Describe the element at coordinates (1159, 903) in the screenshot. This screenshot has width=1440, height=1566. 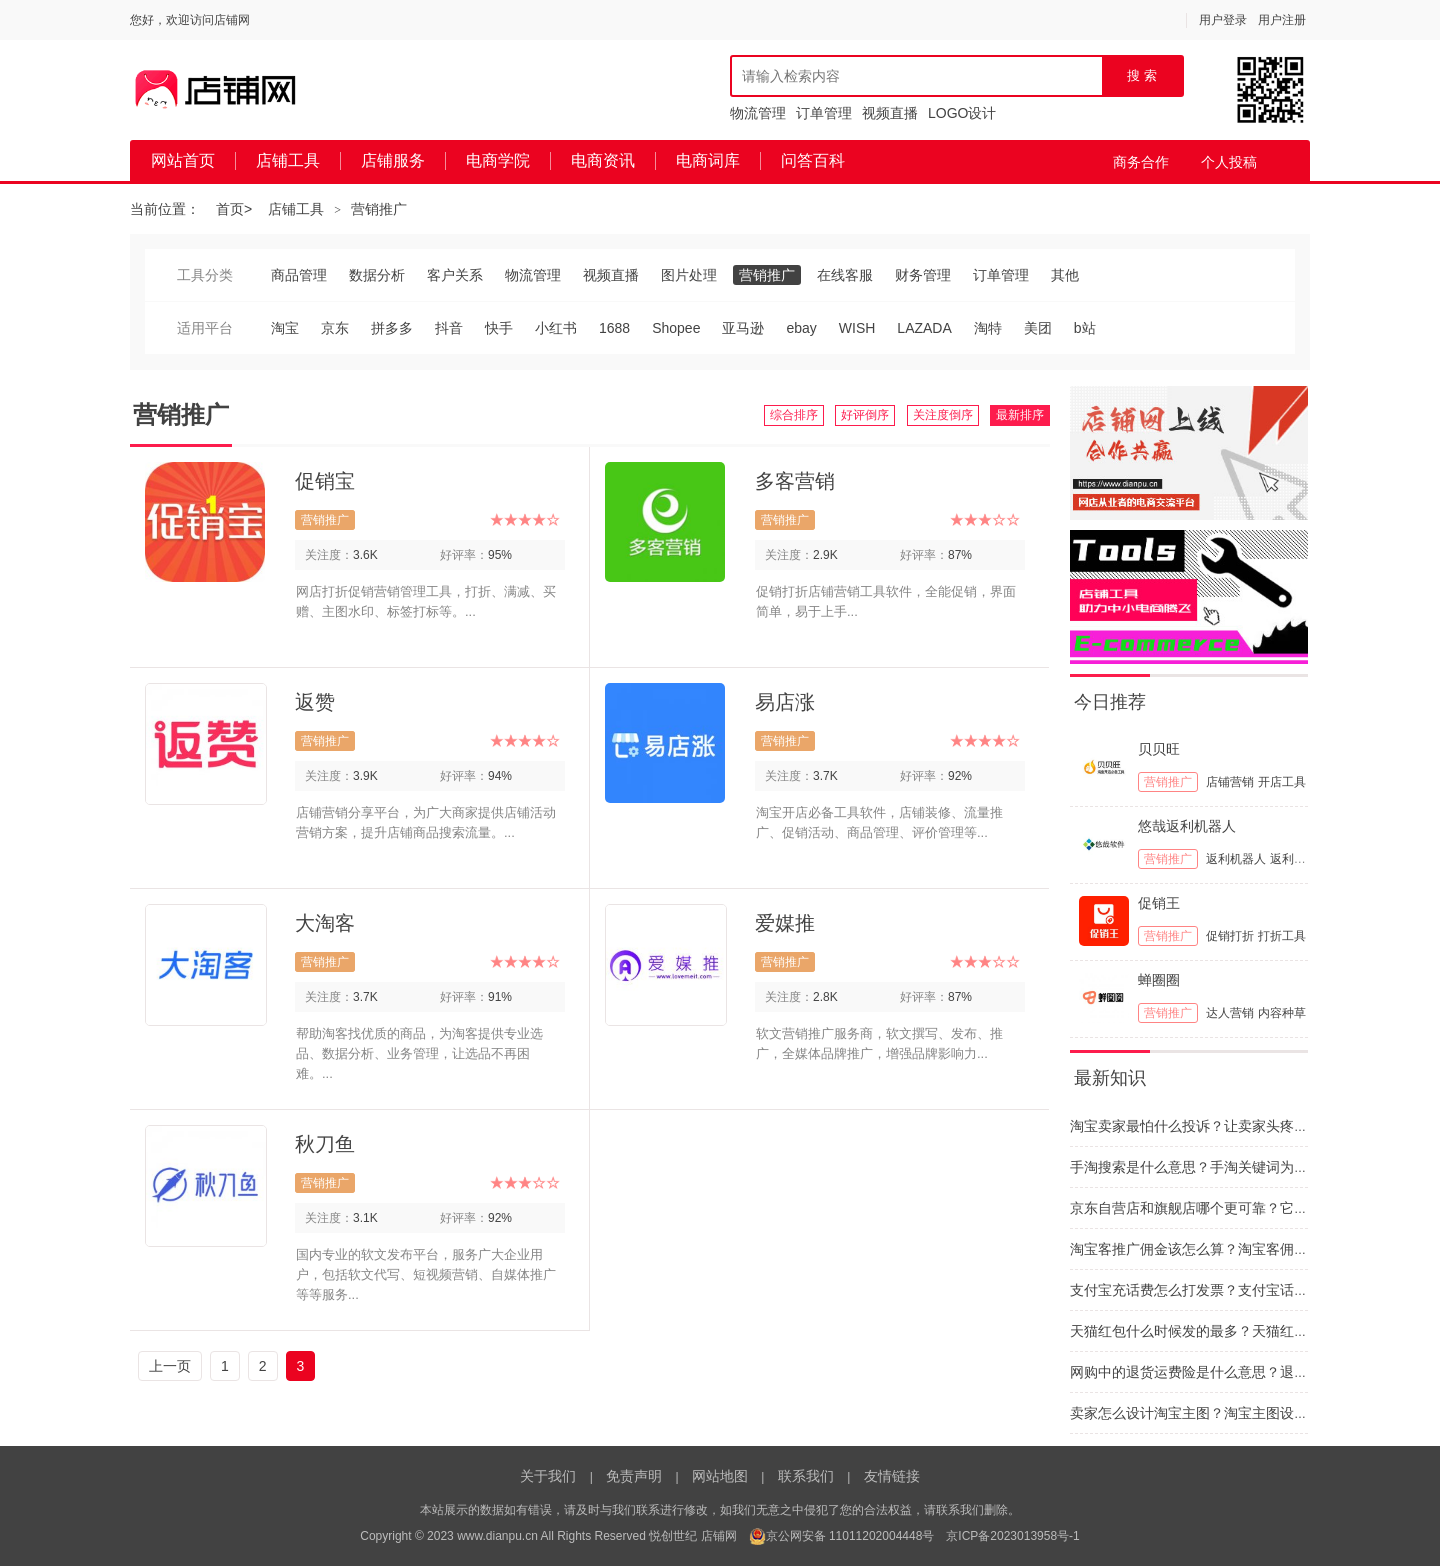
I see `促销王` at that location.